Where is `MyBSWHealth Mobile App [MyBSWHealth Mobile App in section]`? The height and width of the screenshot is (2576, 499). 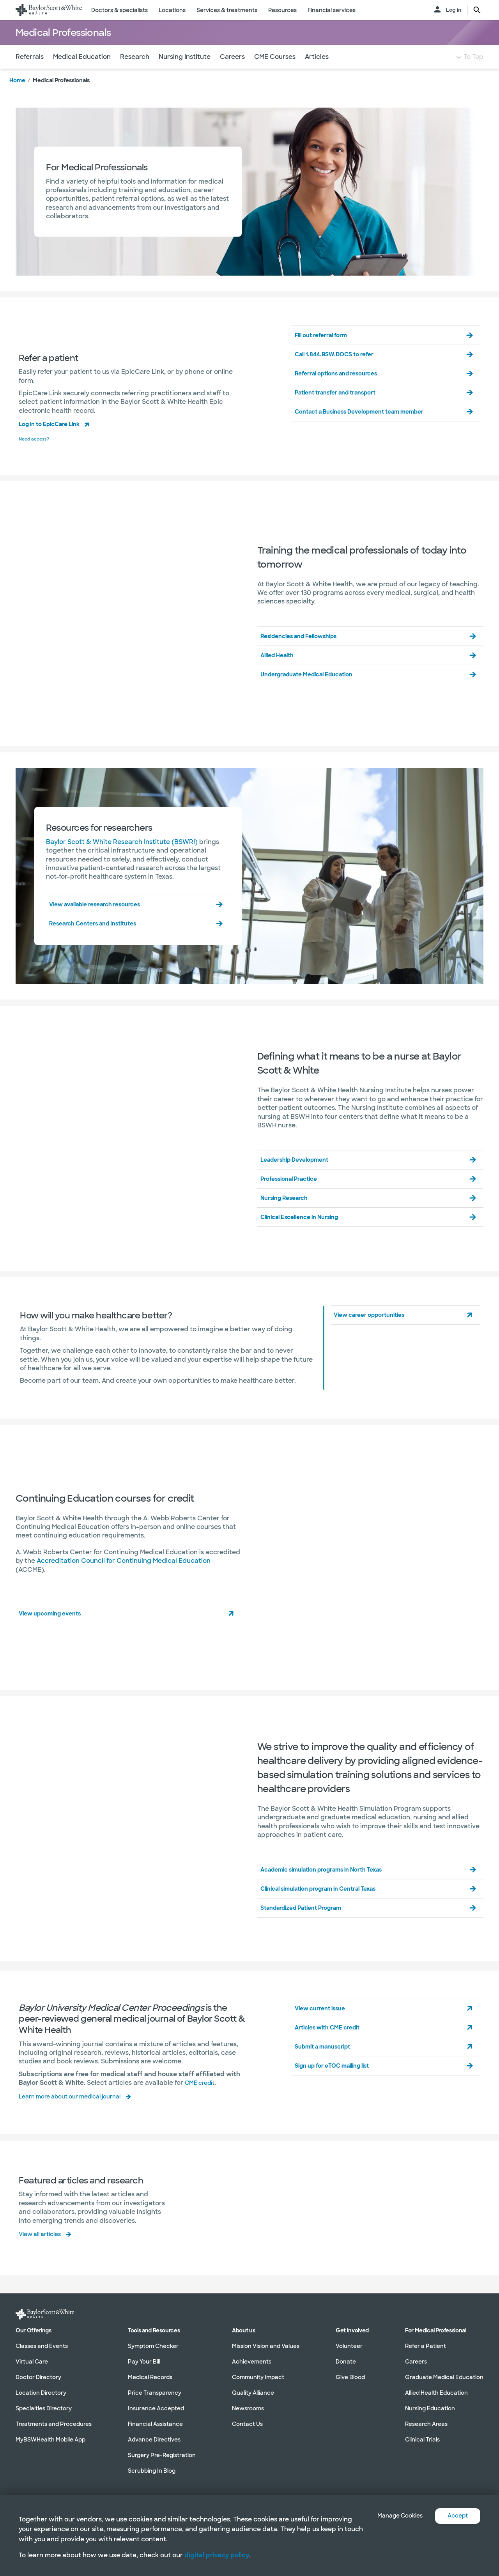
MyBSWHealth Mobile App [MyBSWHealth Mobile App in section] is located at coordinates (50, 2439).